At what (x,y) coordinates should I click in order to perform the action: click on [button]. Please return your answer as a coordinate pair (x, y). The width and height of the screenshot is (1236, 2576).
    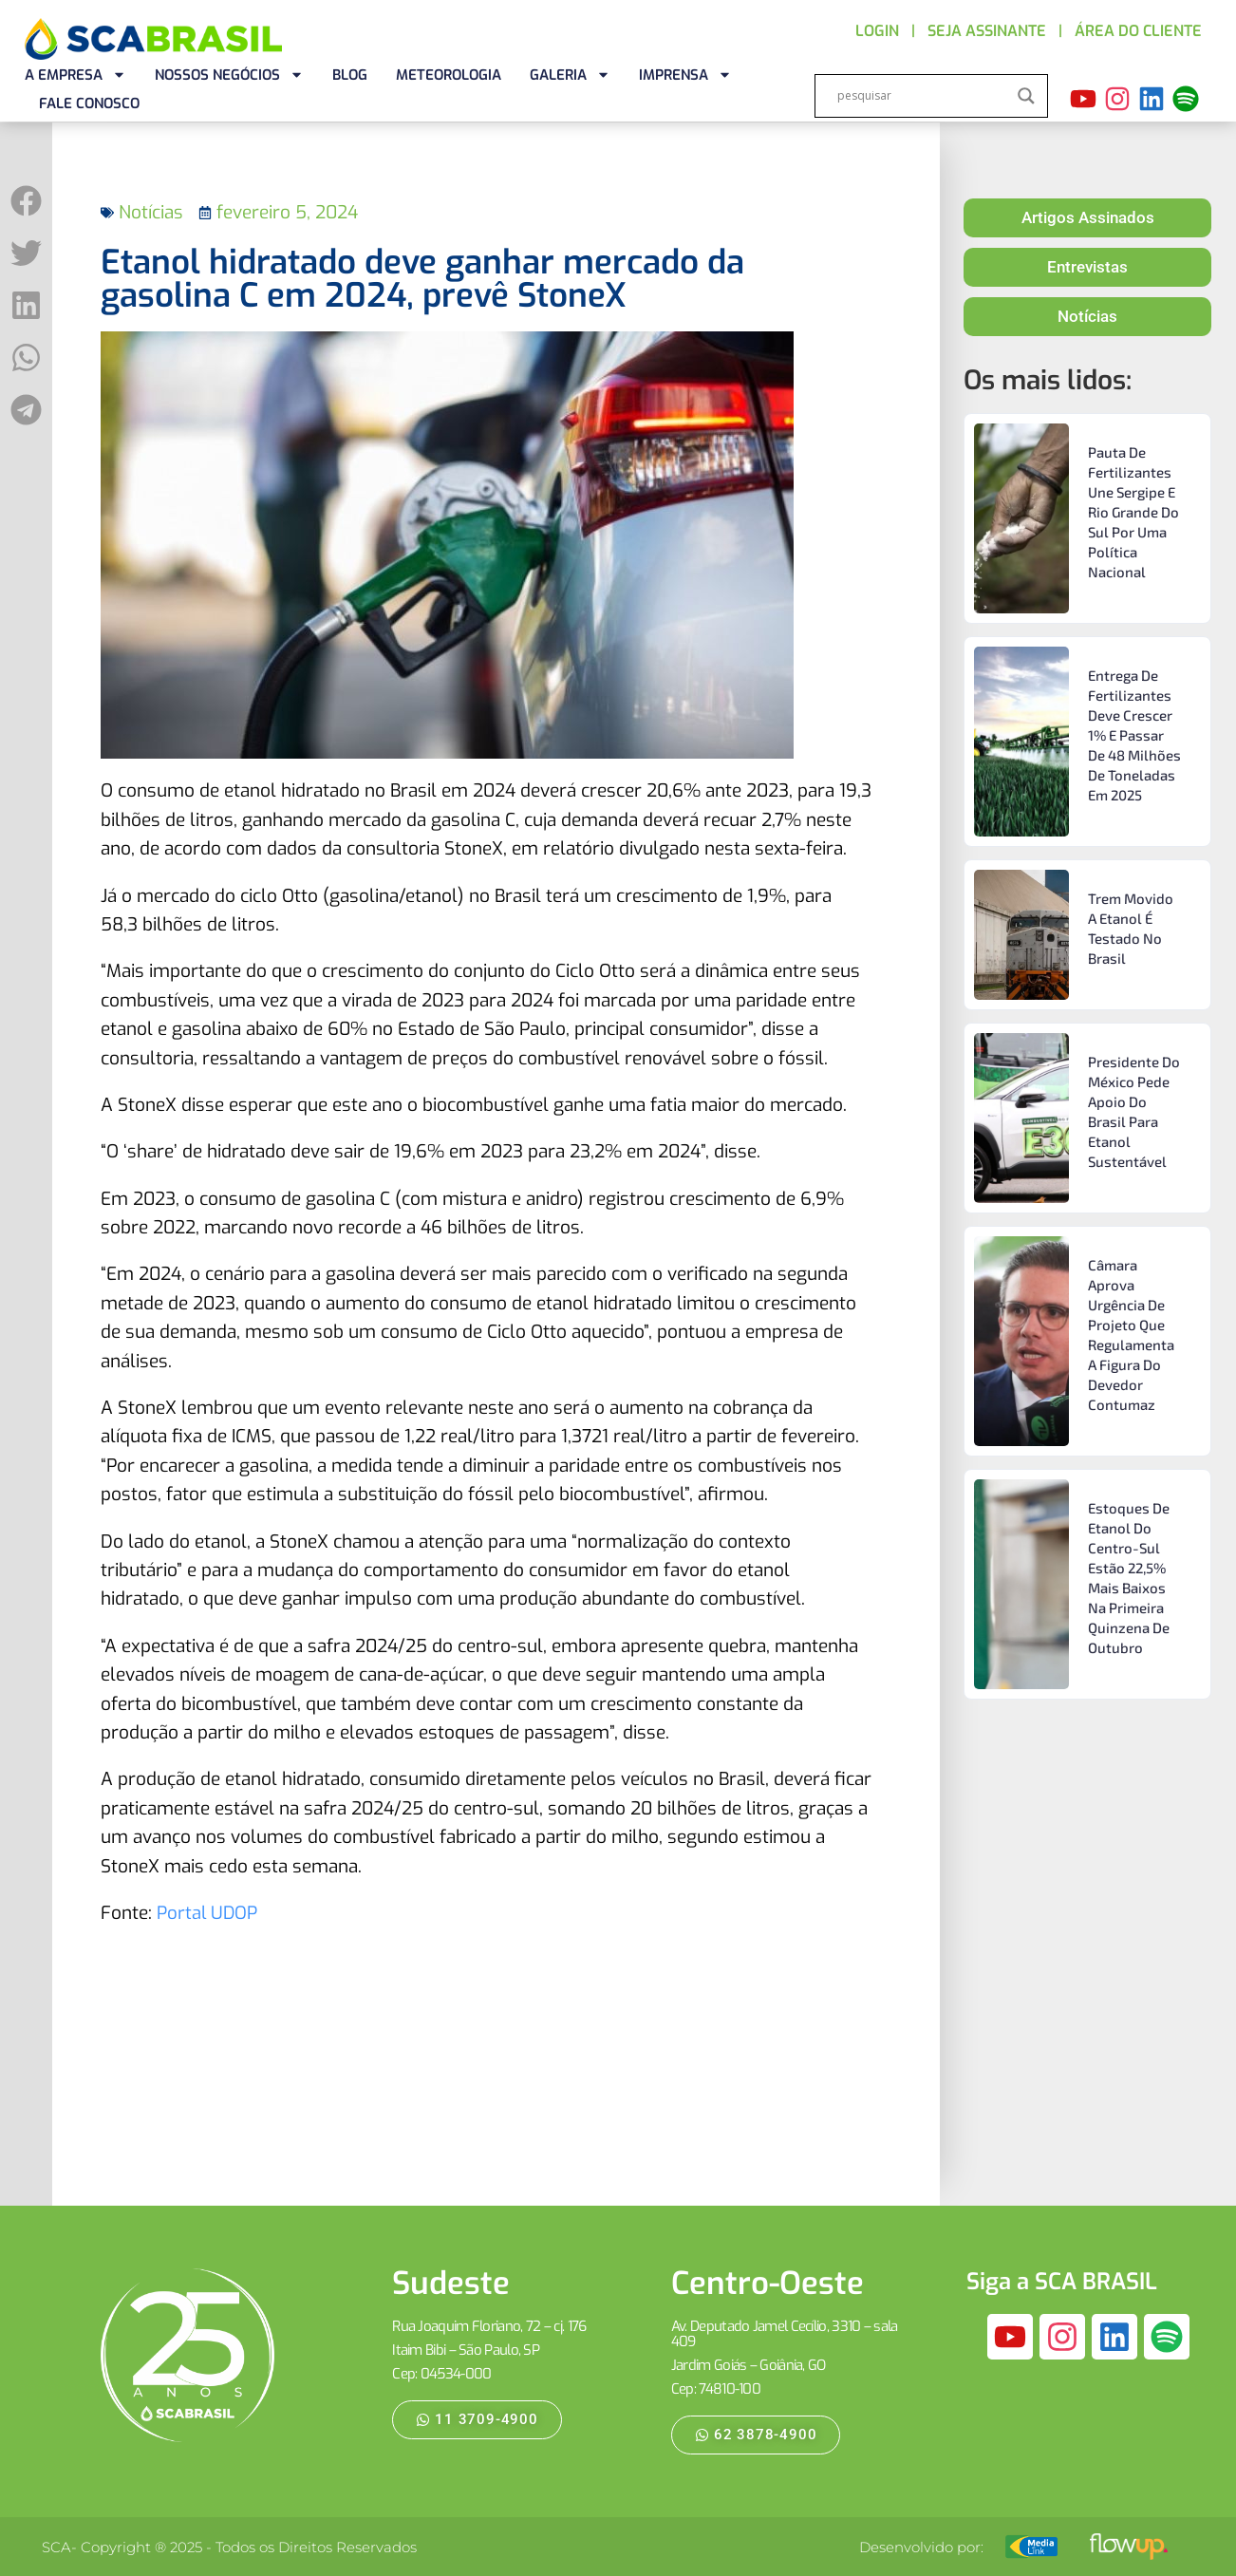
    Looking at the image, I should click on (26, 200).